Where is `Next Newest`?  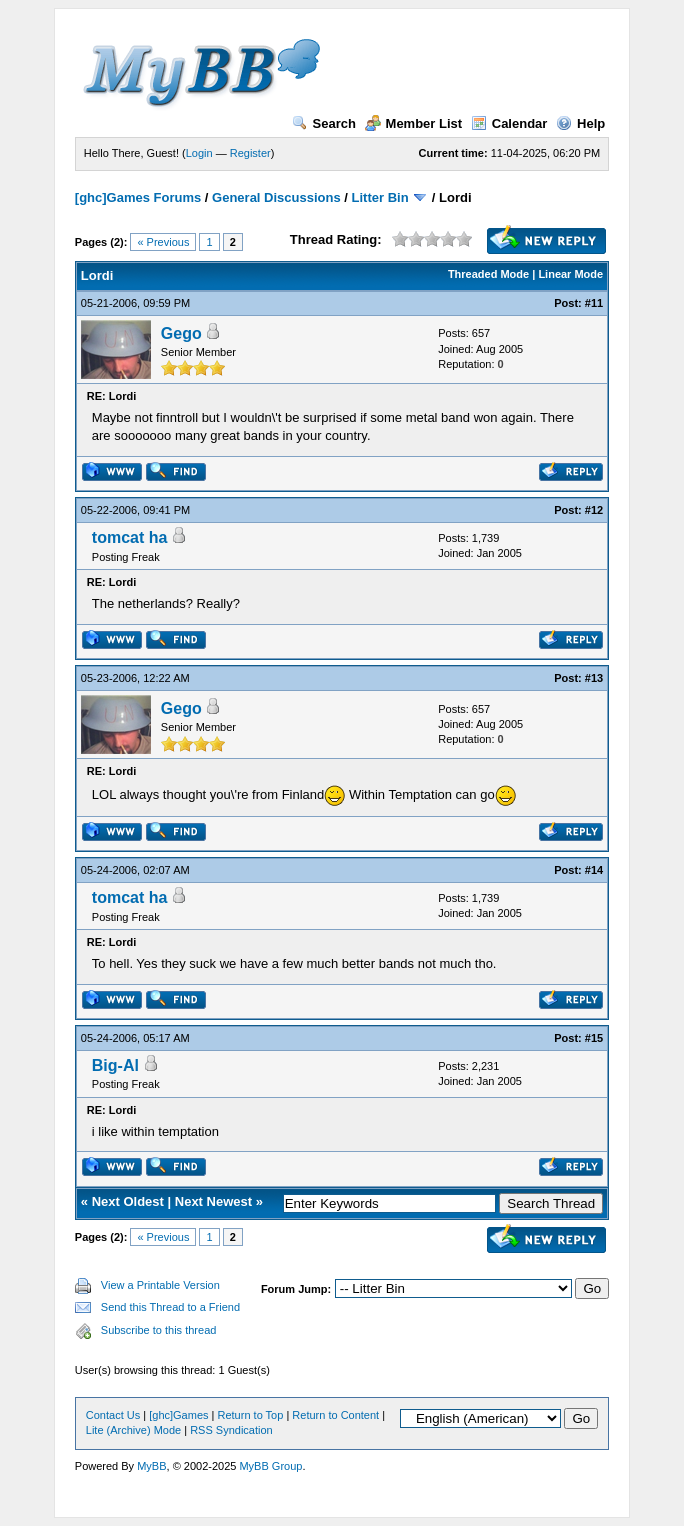 Next Newest is located at coordinates (213, 1201).